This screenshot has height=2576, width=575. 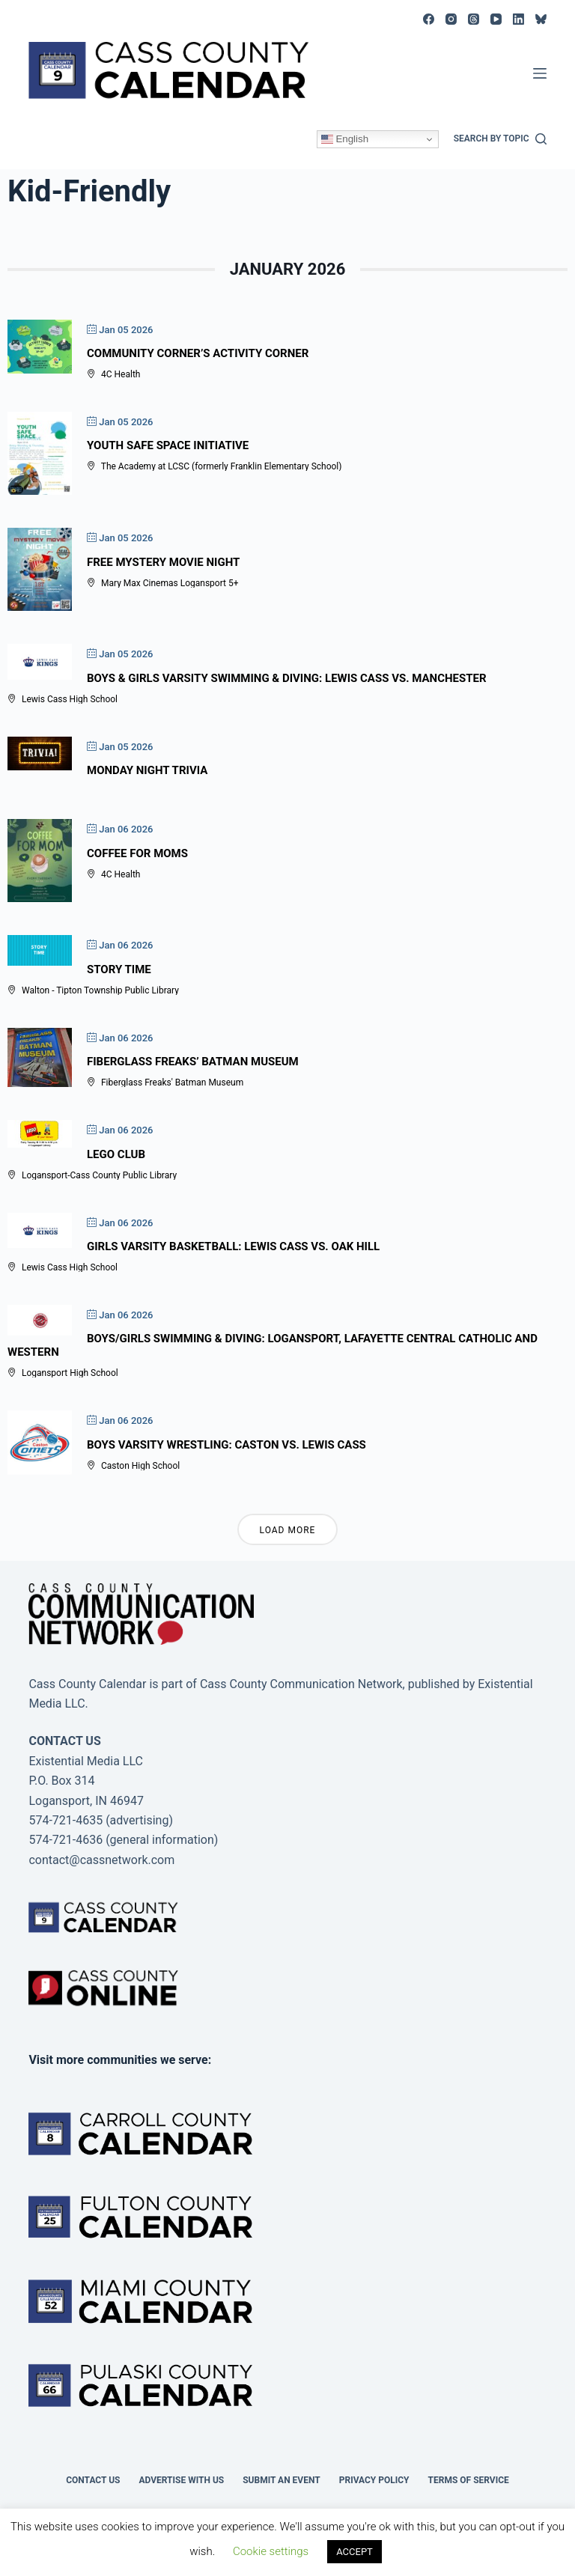 What do you see at coordinates (119, 969) in the screenshot?
I see `Story Time` at bounding box center [119, 969].